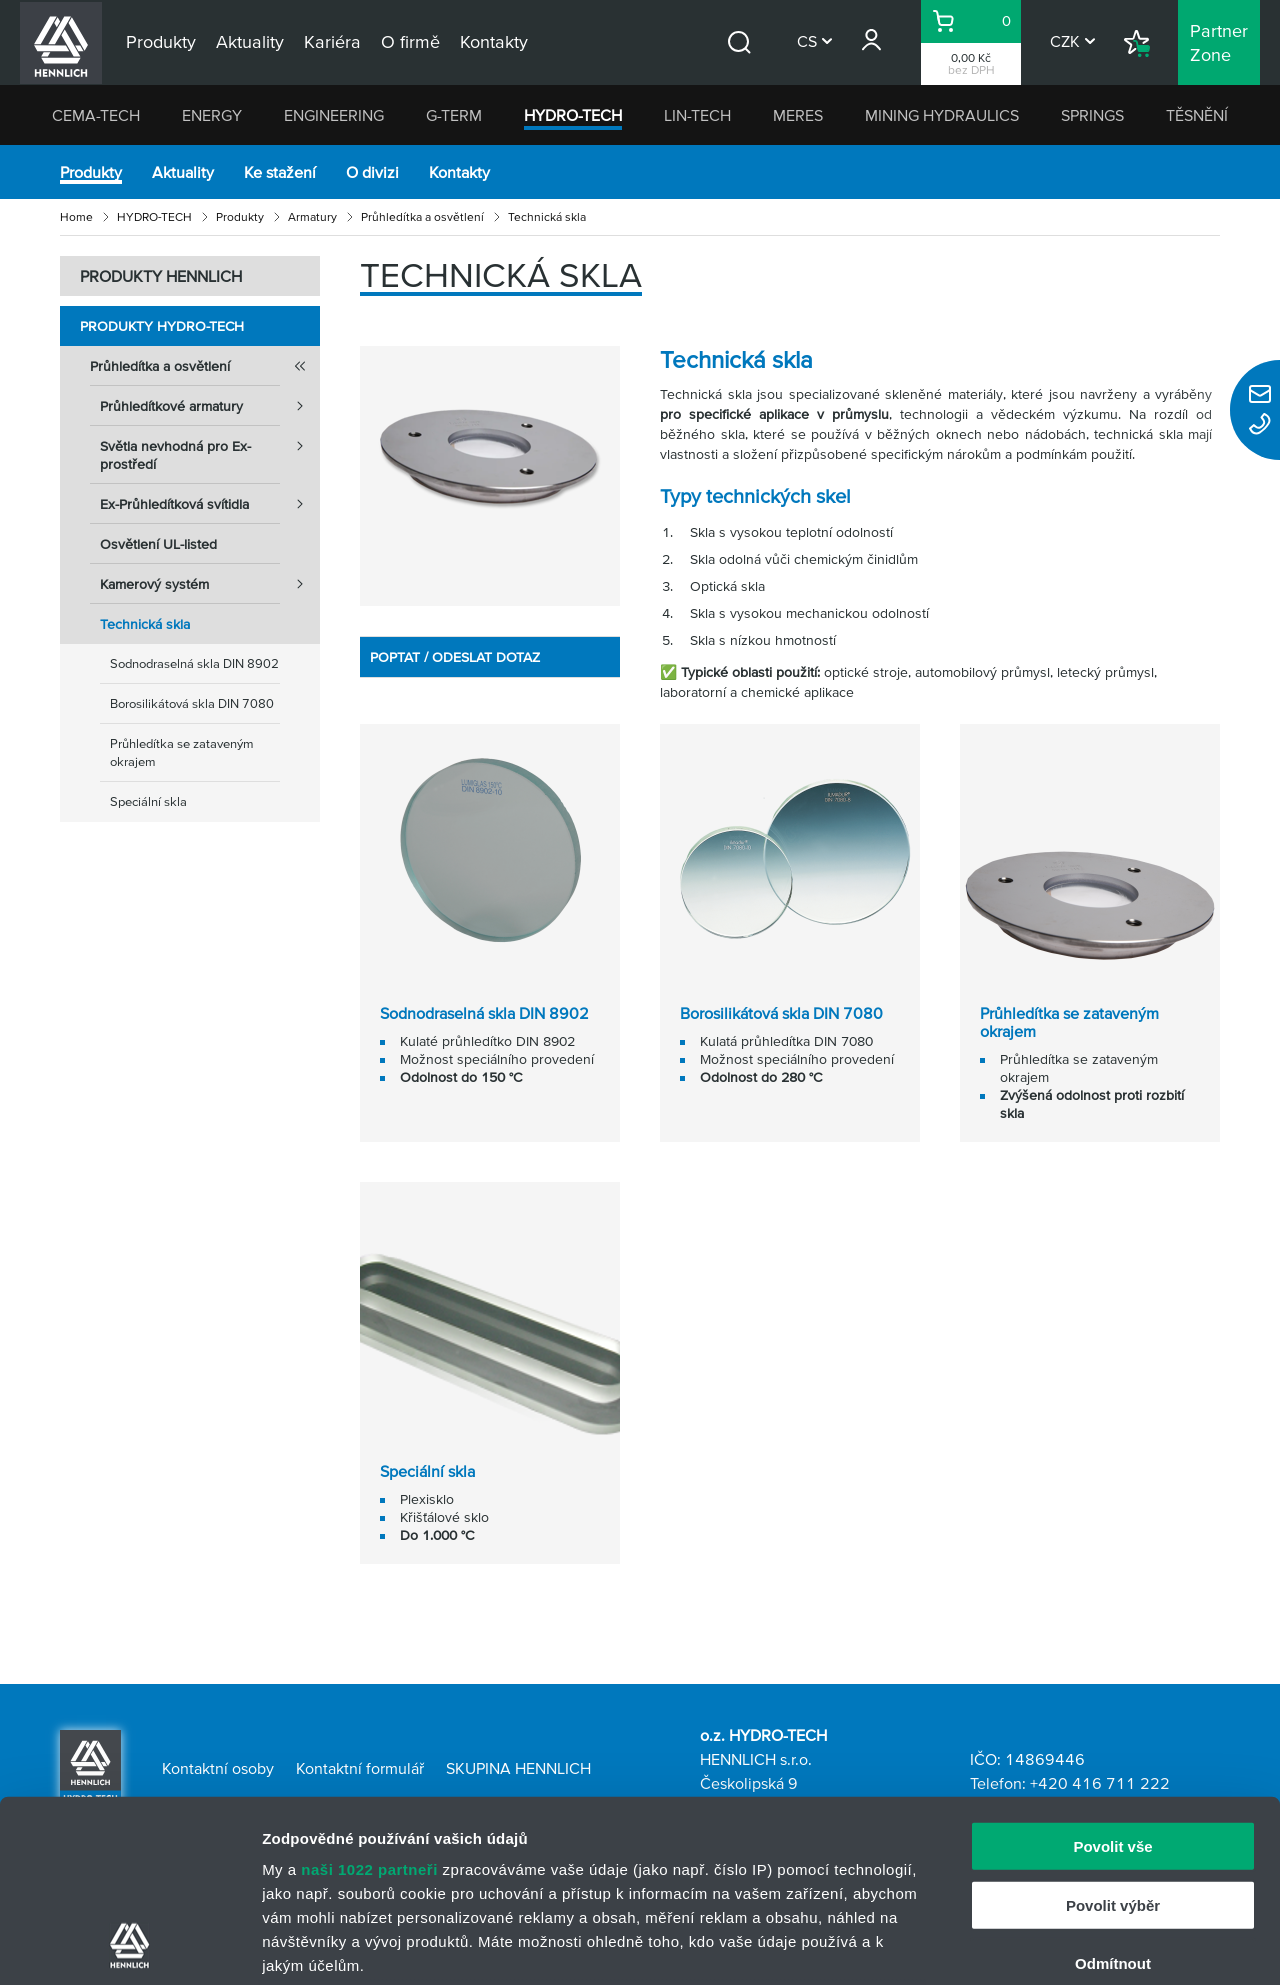  I want to click on Průhledítkové armatury, so click(210, 406).